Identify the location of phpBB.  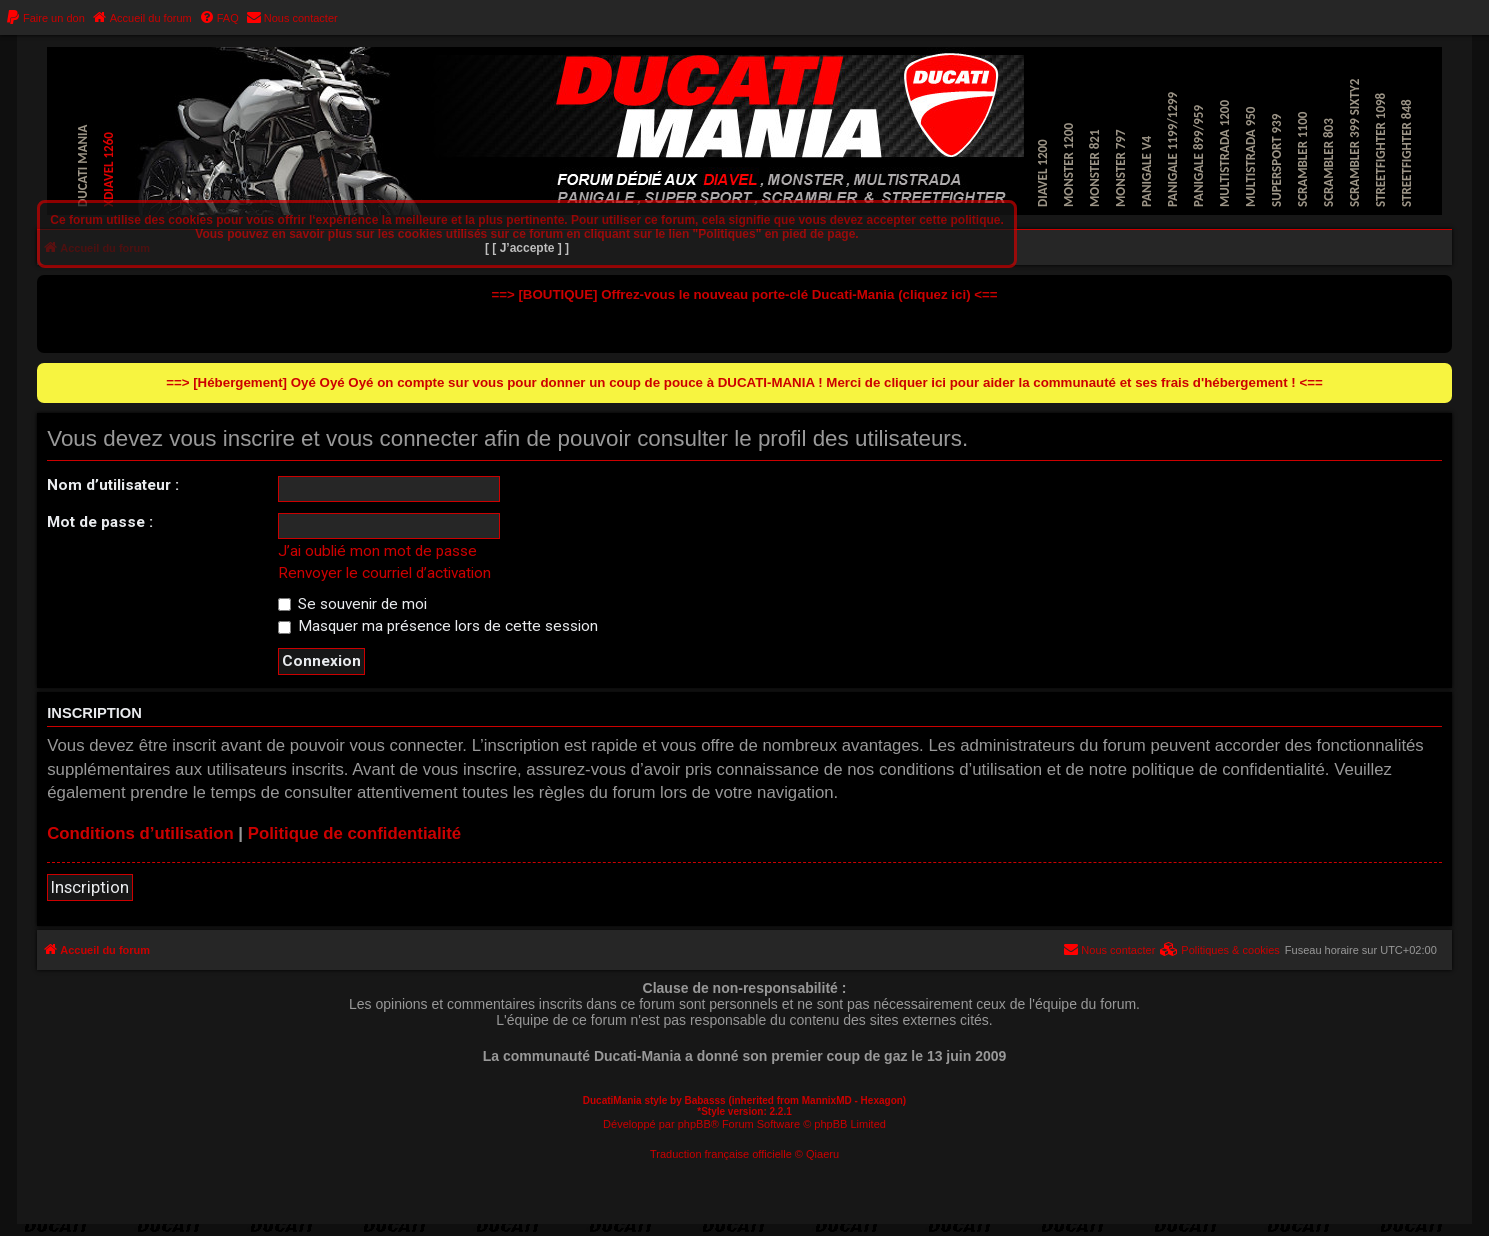
(694, 1124).